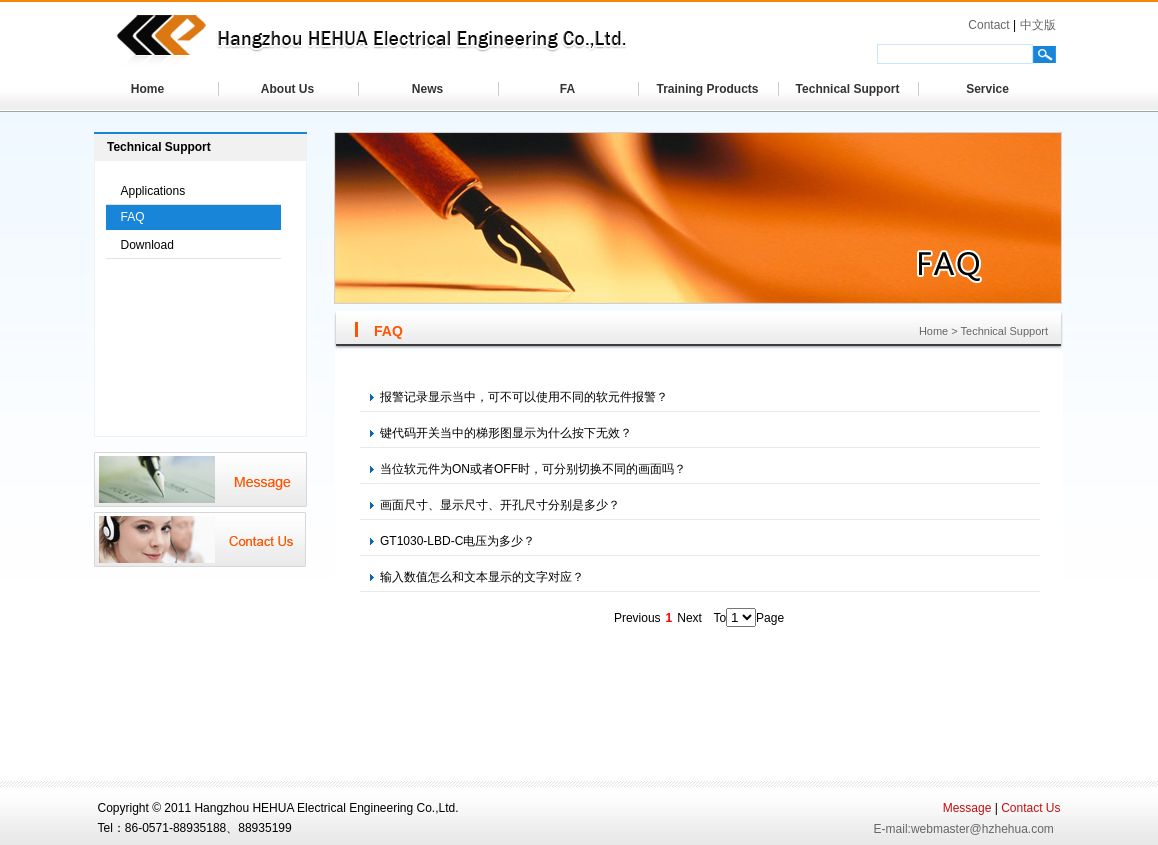 This screenshot has width=1158, height=845. I want to click on Previous, so click(637, 618).